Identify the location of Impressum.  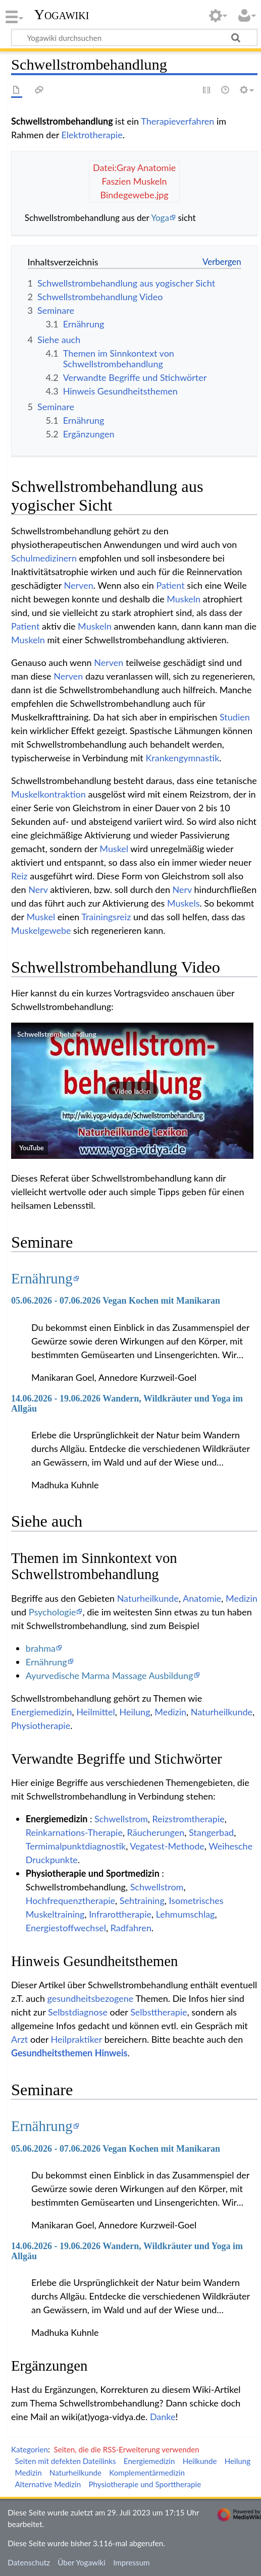
(131, 2562).